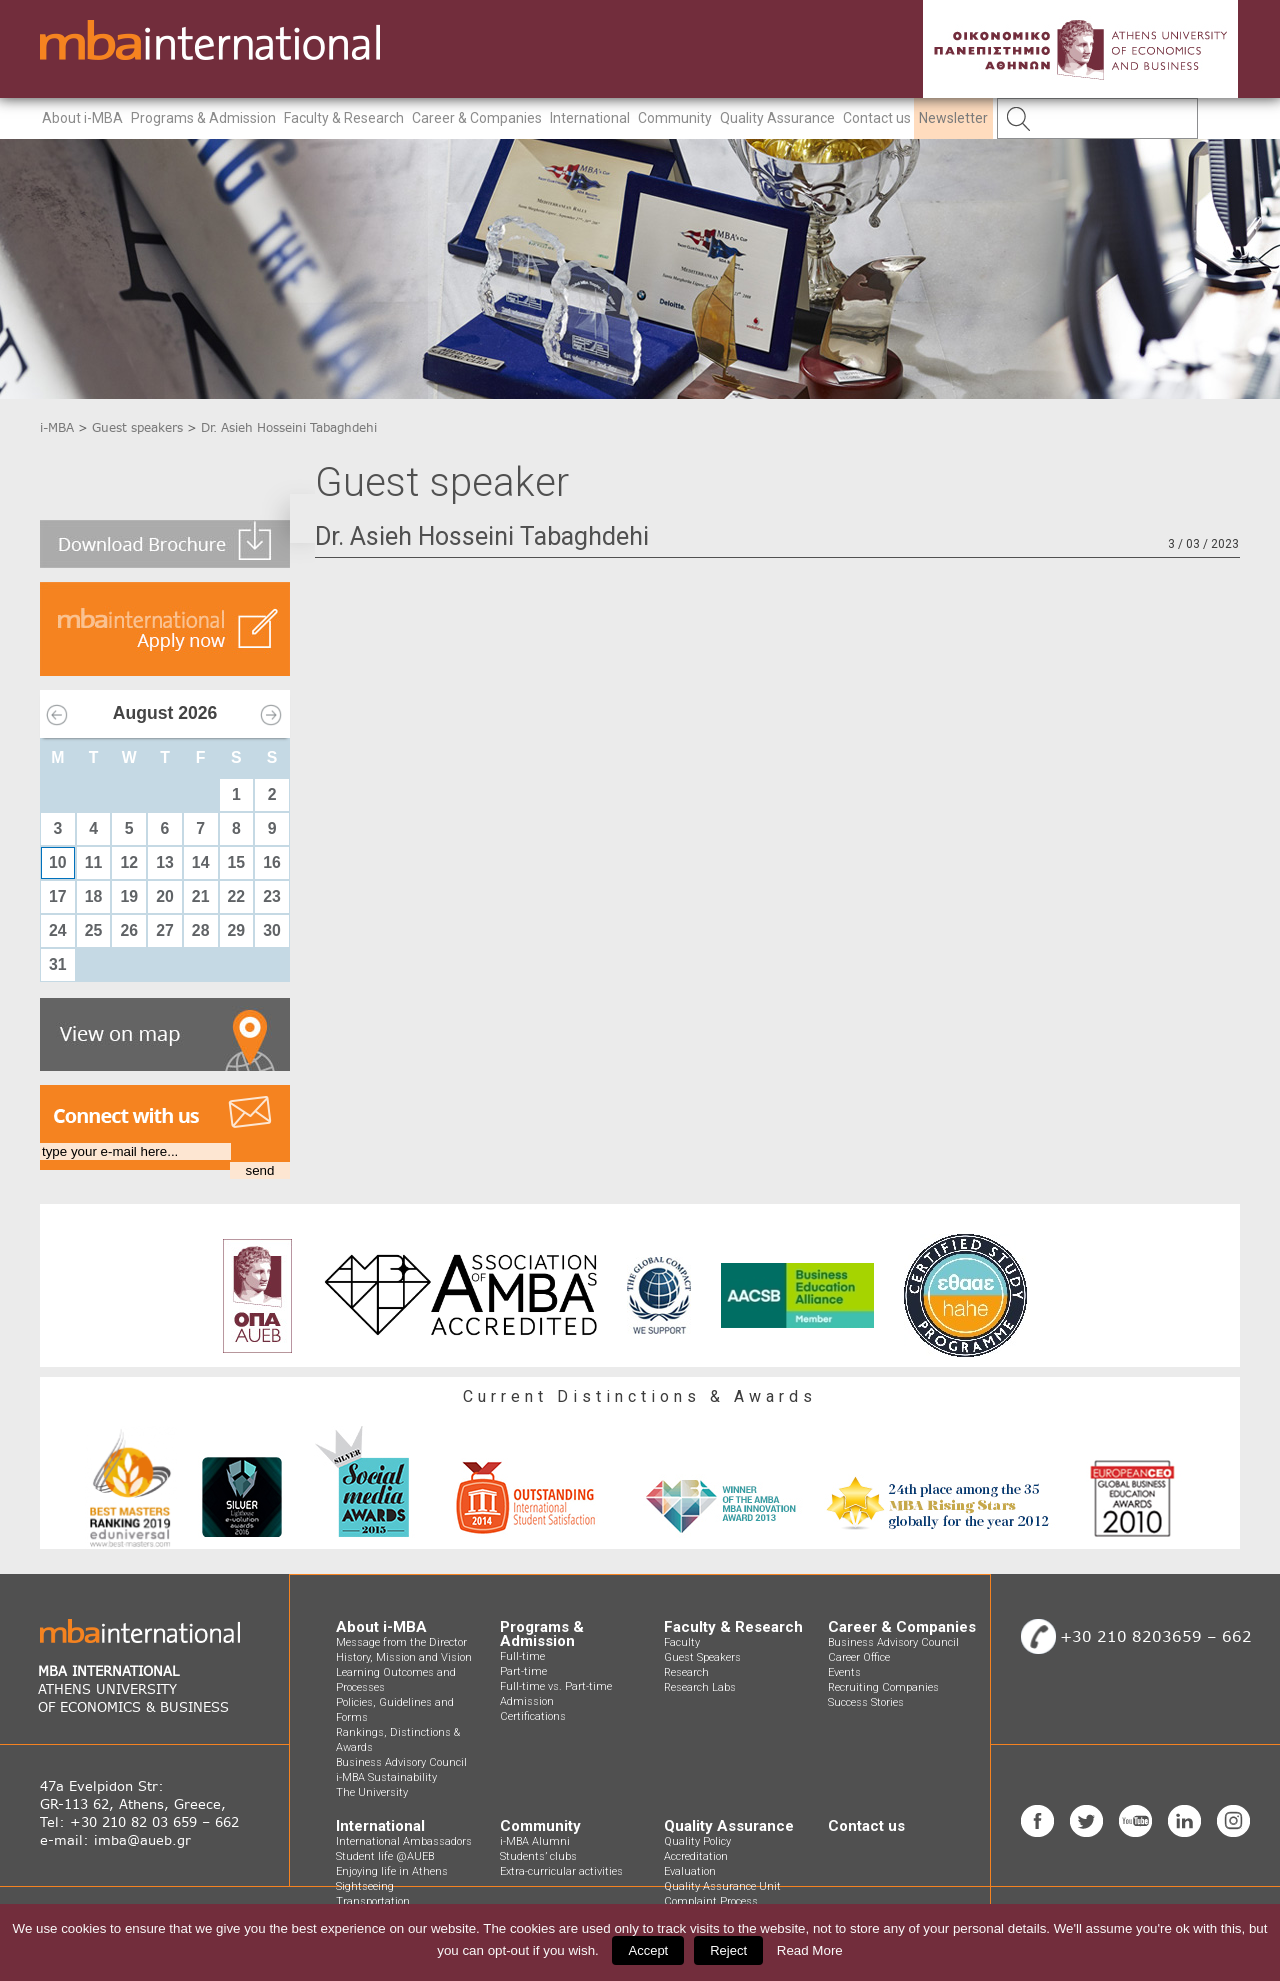 The height and width of the screenshot is (1981, 1280). Describe the element at coordinates (344, 118) in the screenshot. I see `Faculty & Research` at that location.